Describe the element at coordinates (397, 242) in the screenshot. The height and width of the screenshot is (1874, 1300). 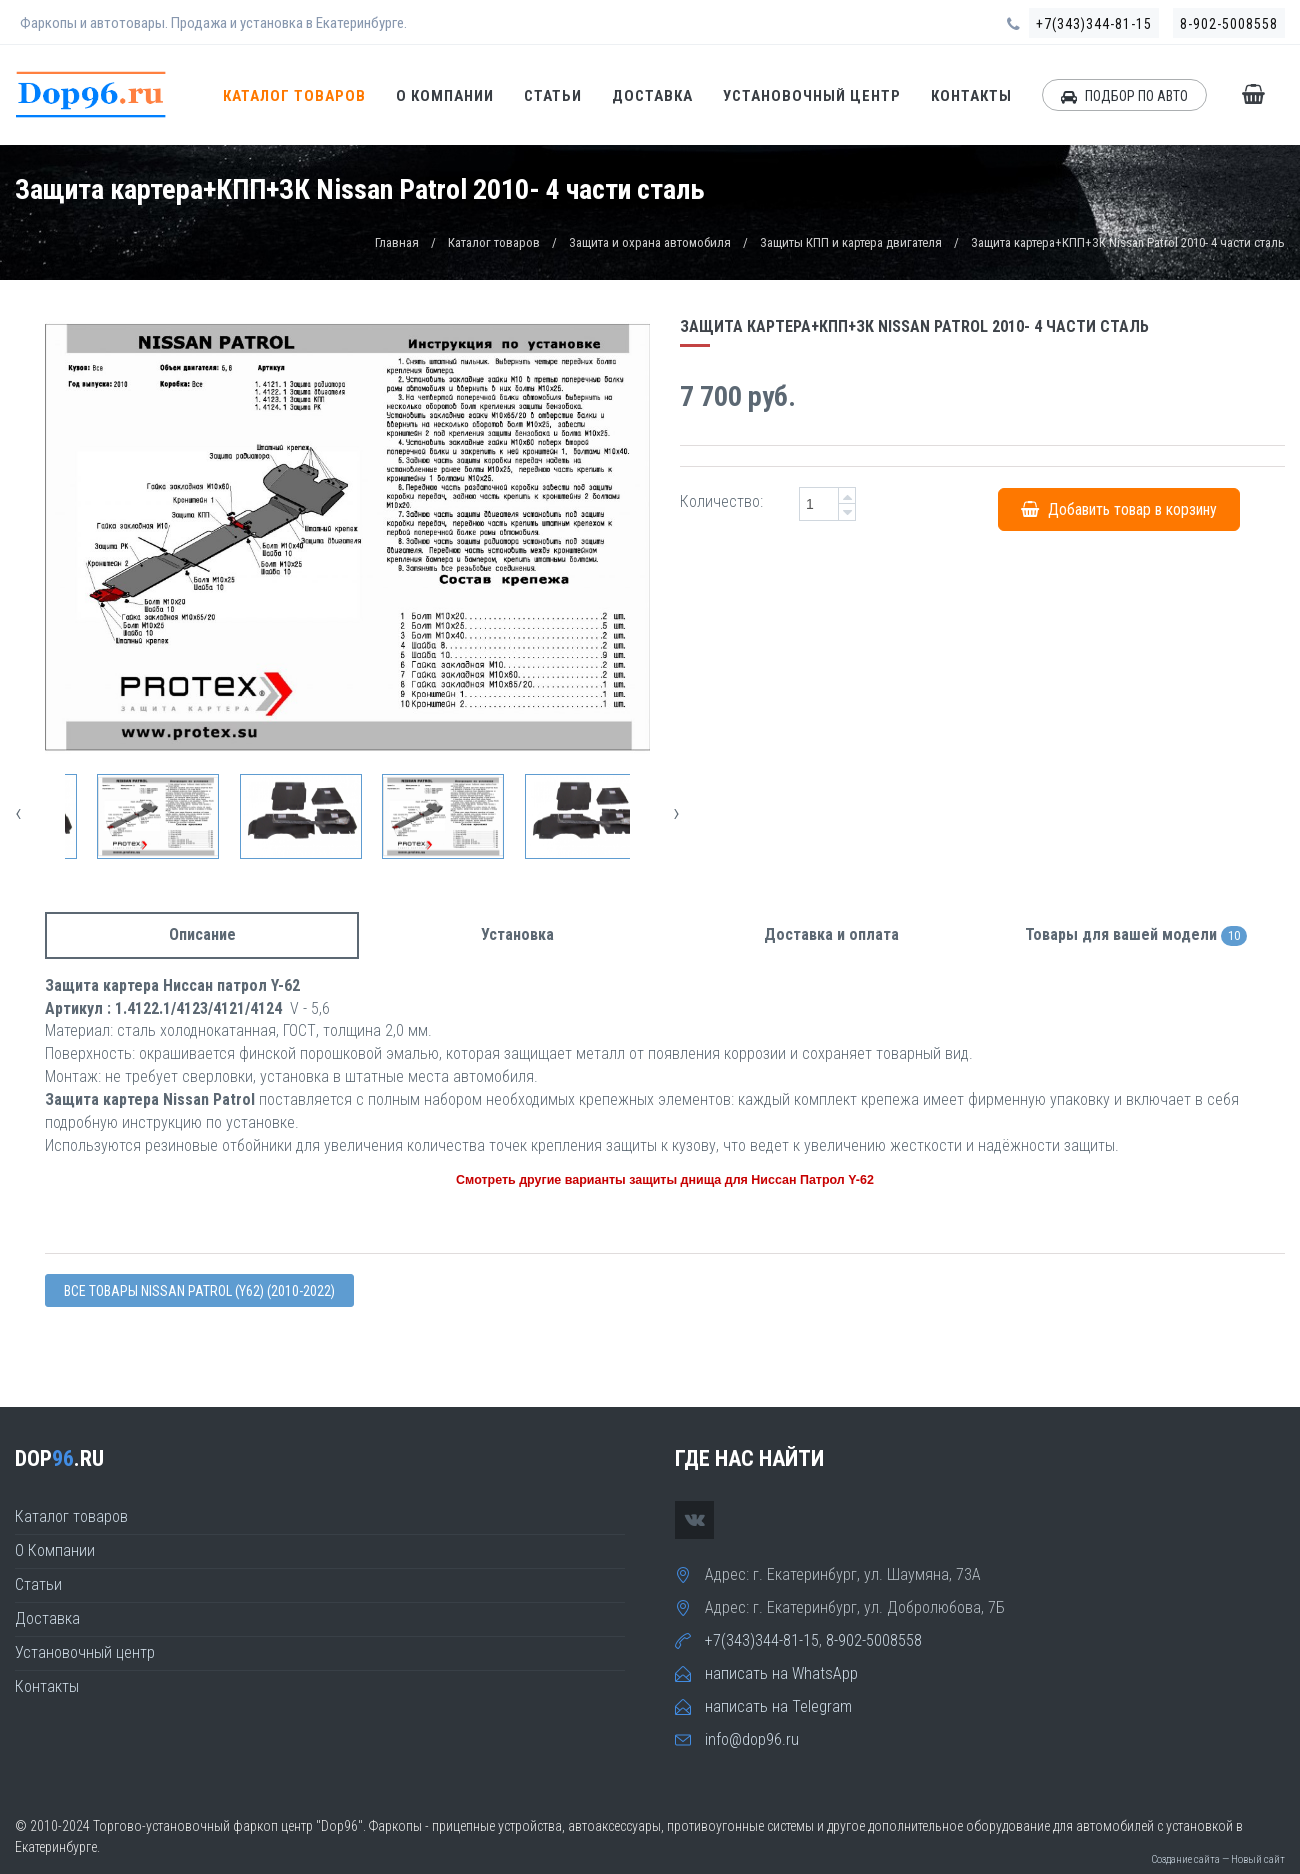
I see `Главная` at that location.